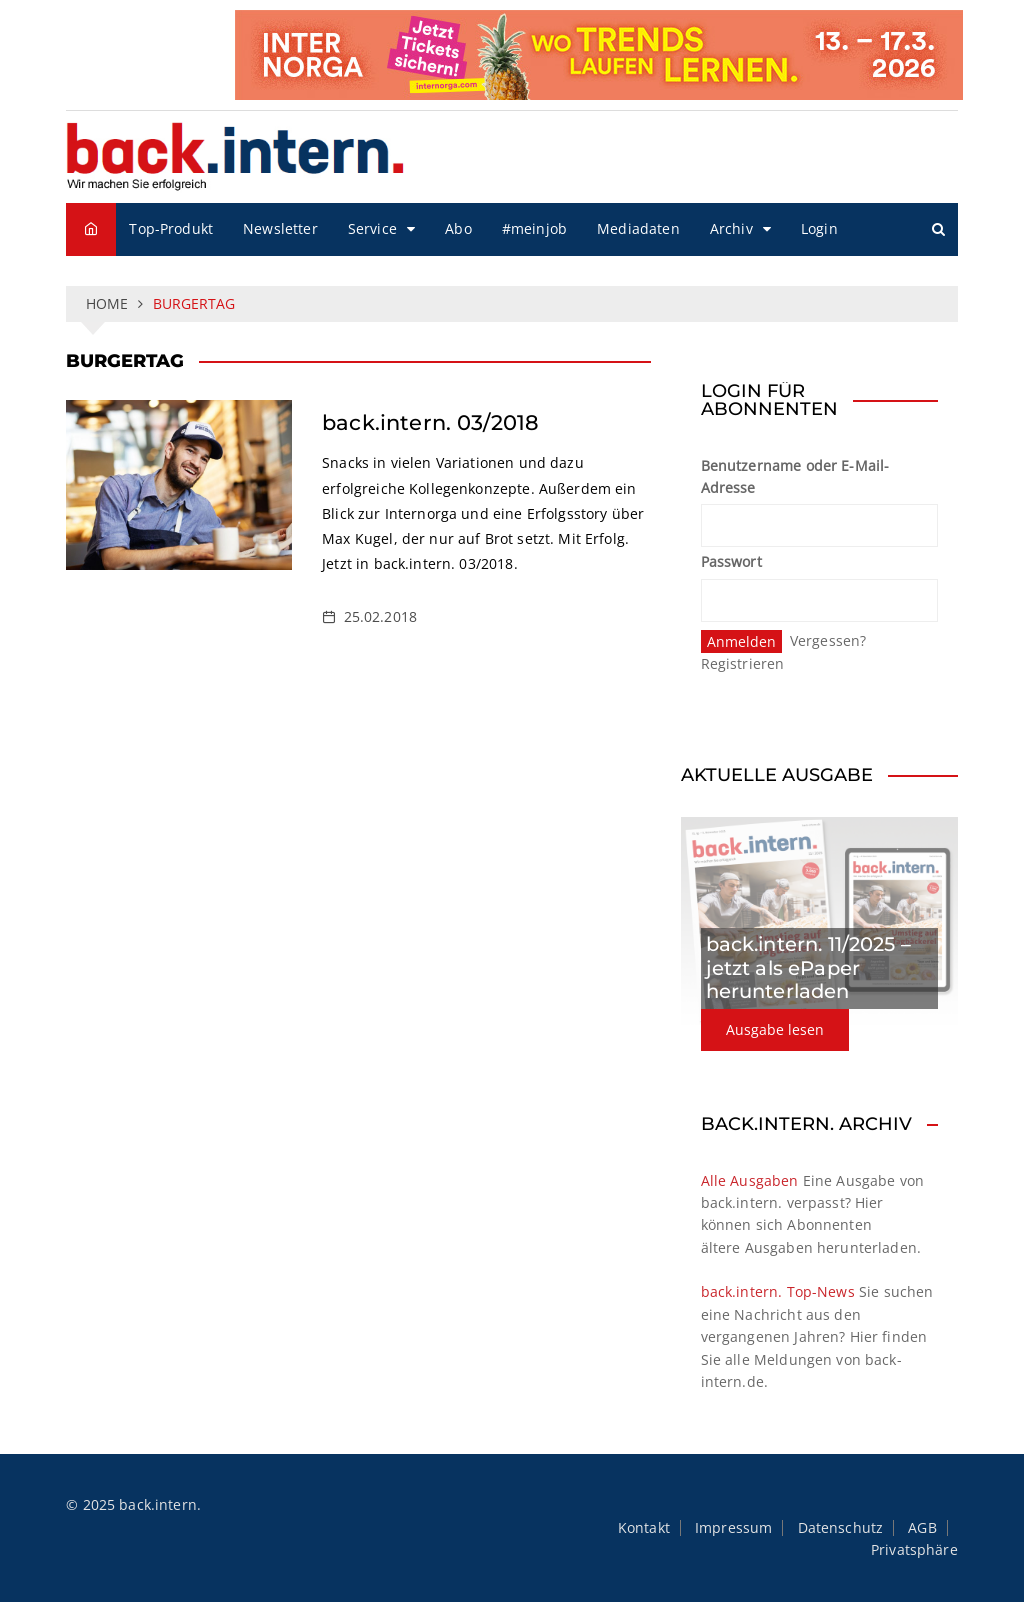 The width and height of the screenshot is (1024, 1602). What do you see at coordinates (731, 561) in the screenshot?
I see `Passwort` at bounding box center [731, 561].